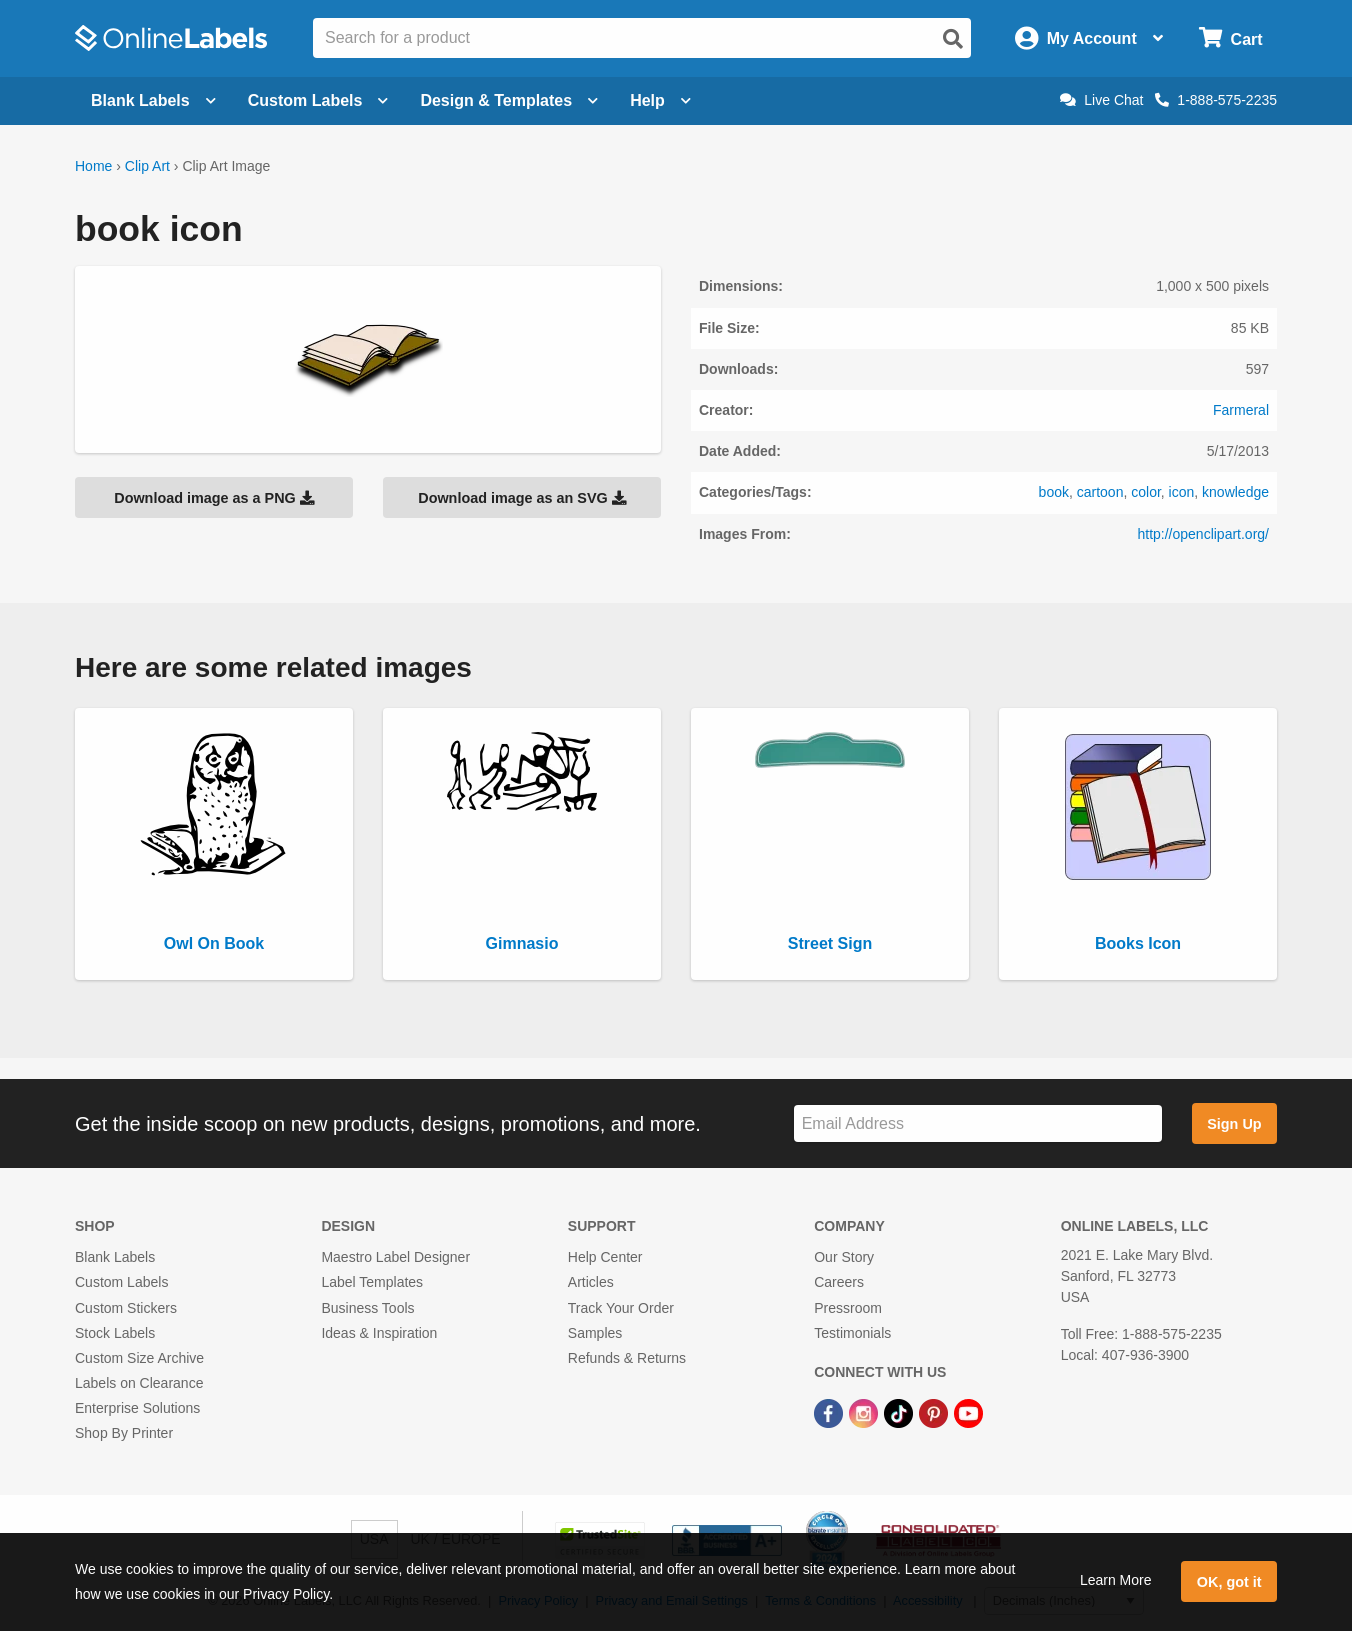  Describe the element at coordinates (214, 498) in the screenshot. I see `Download image as a PNG` at that location.